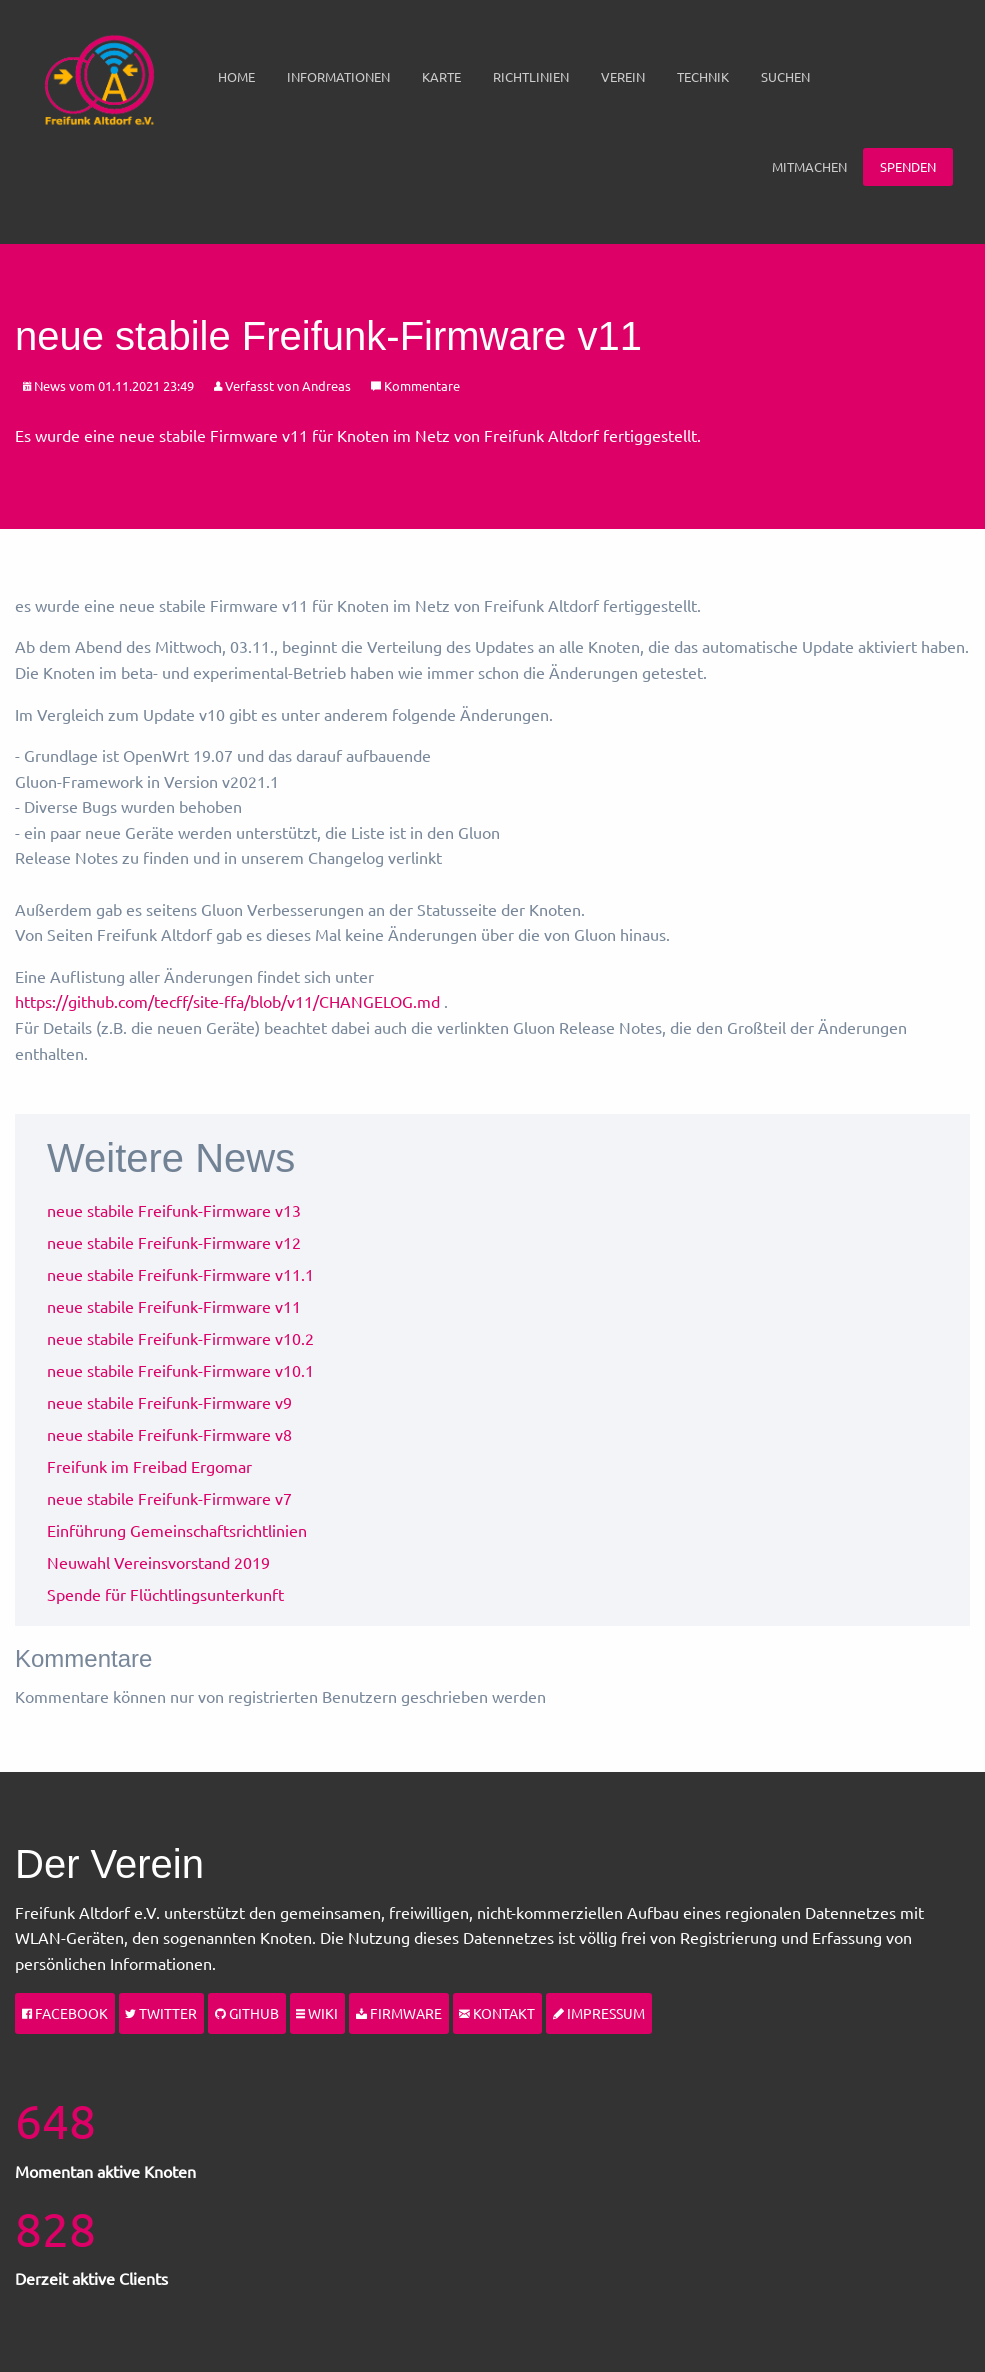 The width and height of the screenshot is (985, 2372). I want to click on Informationen, so click(338, 76).